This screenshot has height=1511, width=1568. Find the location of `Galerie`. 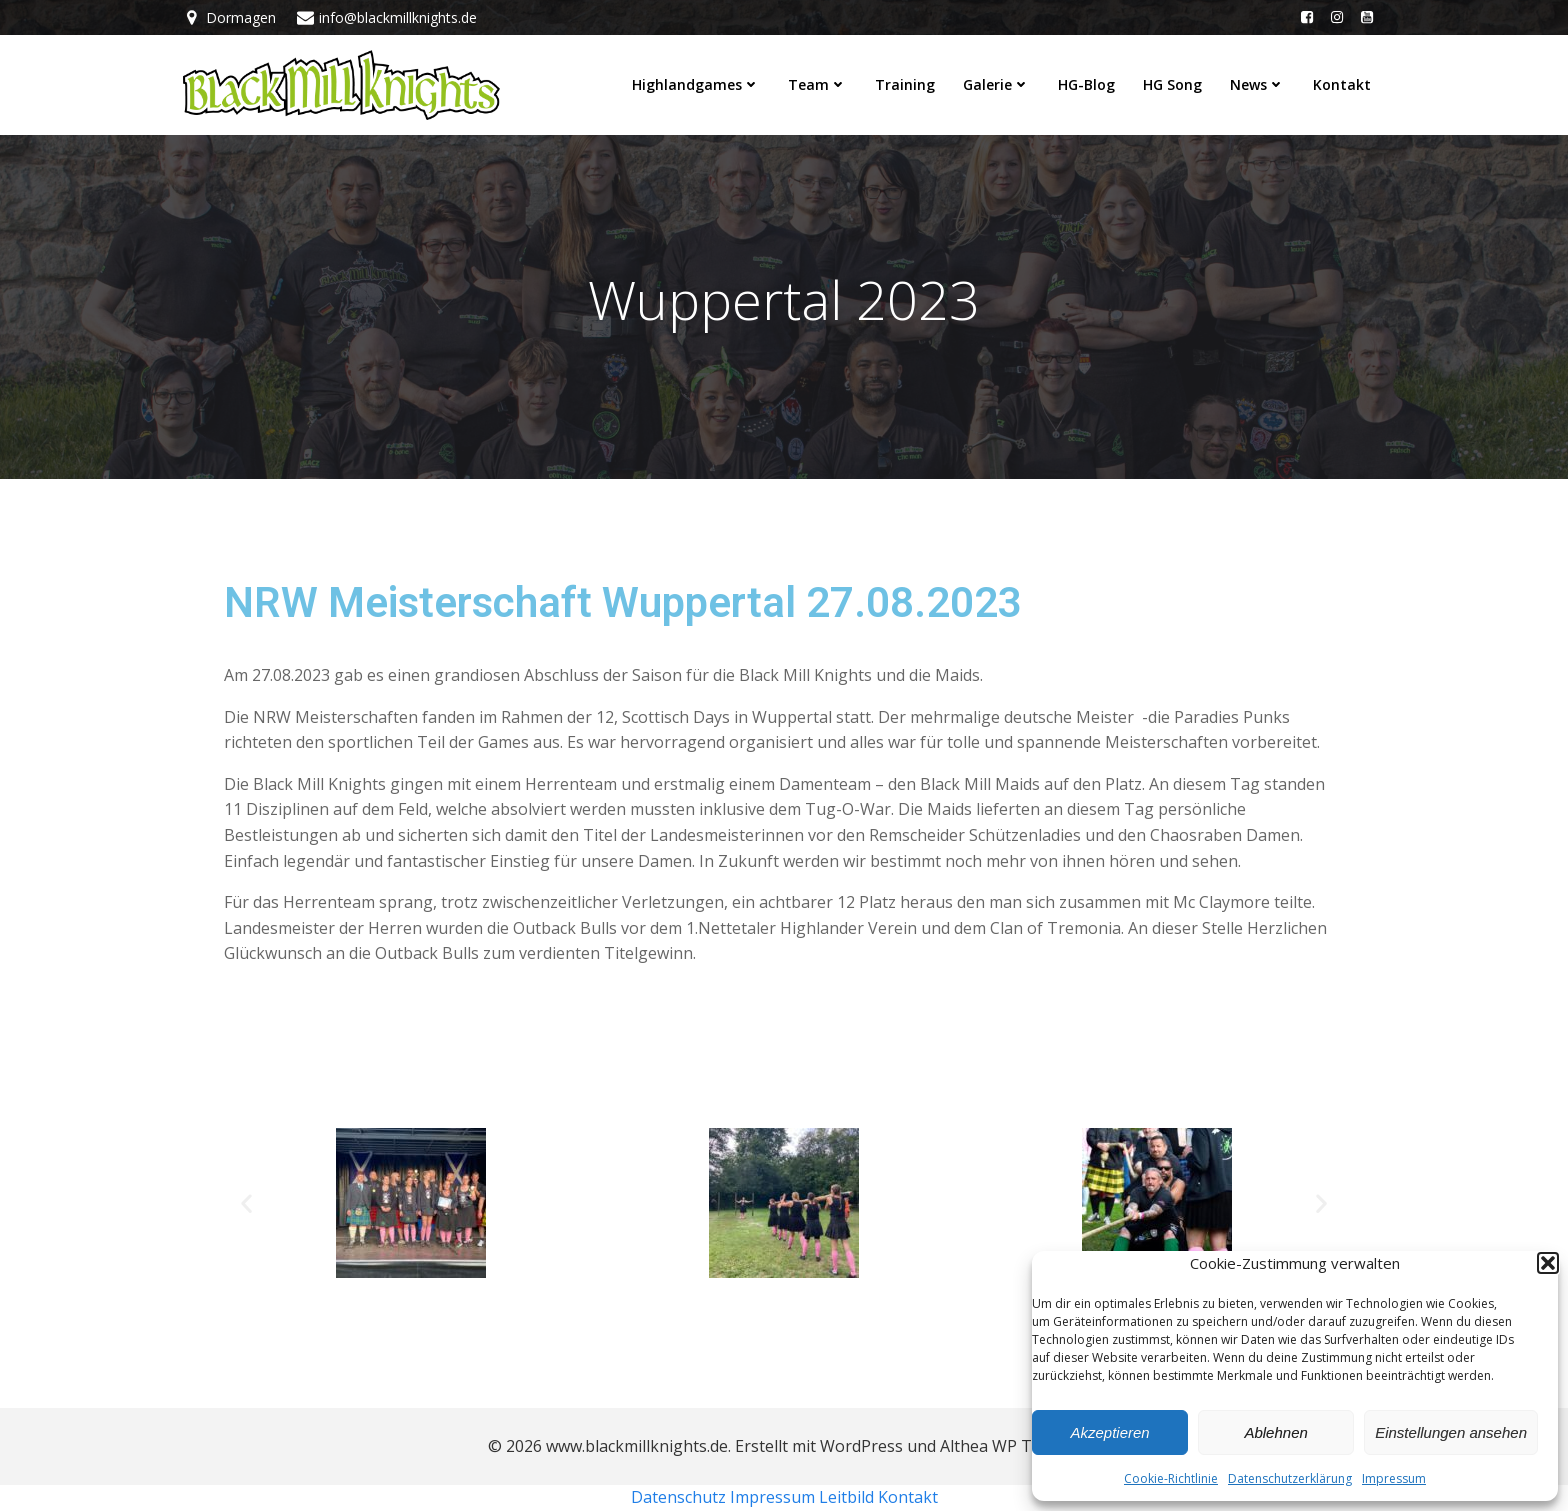

Galerie is located at coordinates (996, 84).